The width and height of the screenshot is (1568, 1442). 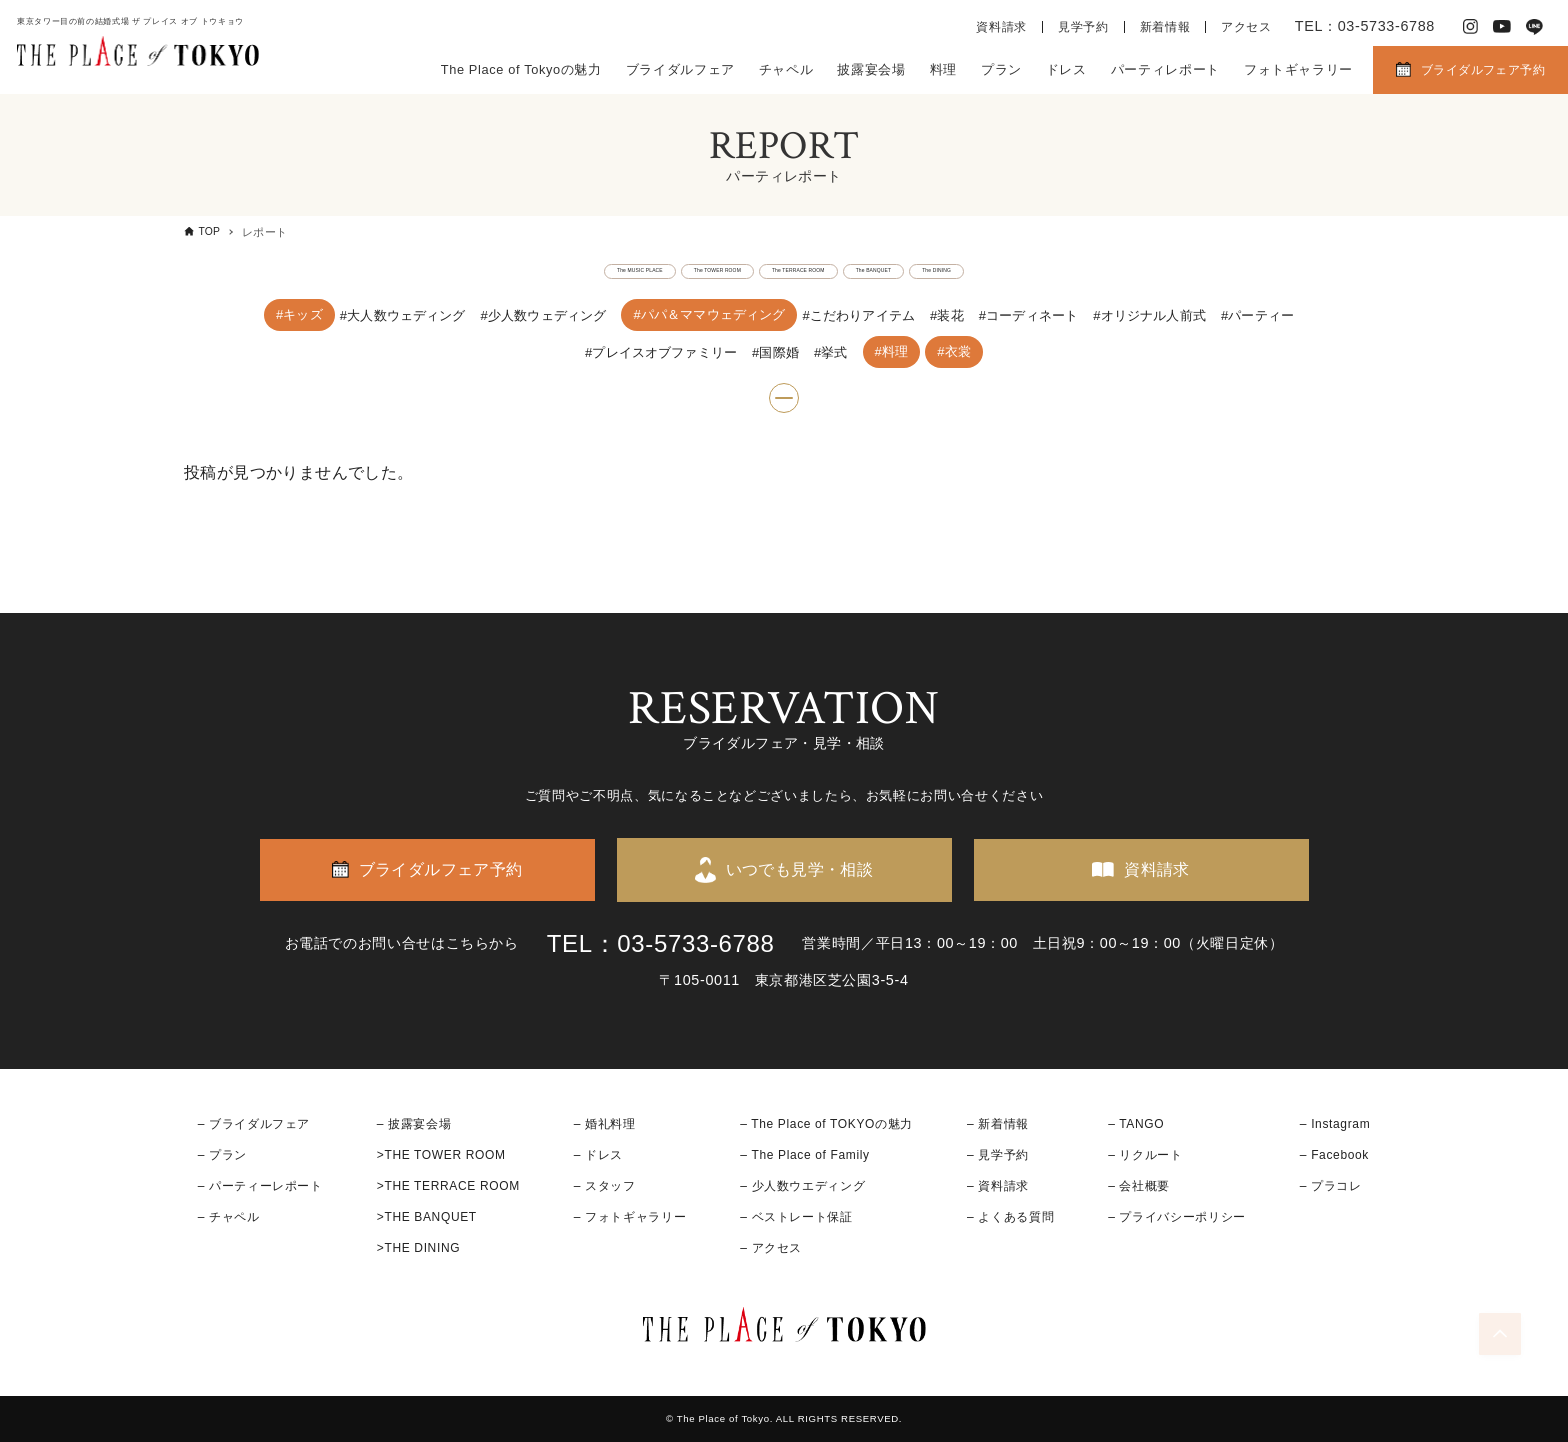 I want to click on – リクルート, so click(x=1145, y=1155).